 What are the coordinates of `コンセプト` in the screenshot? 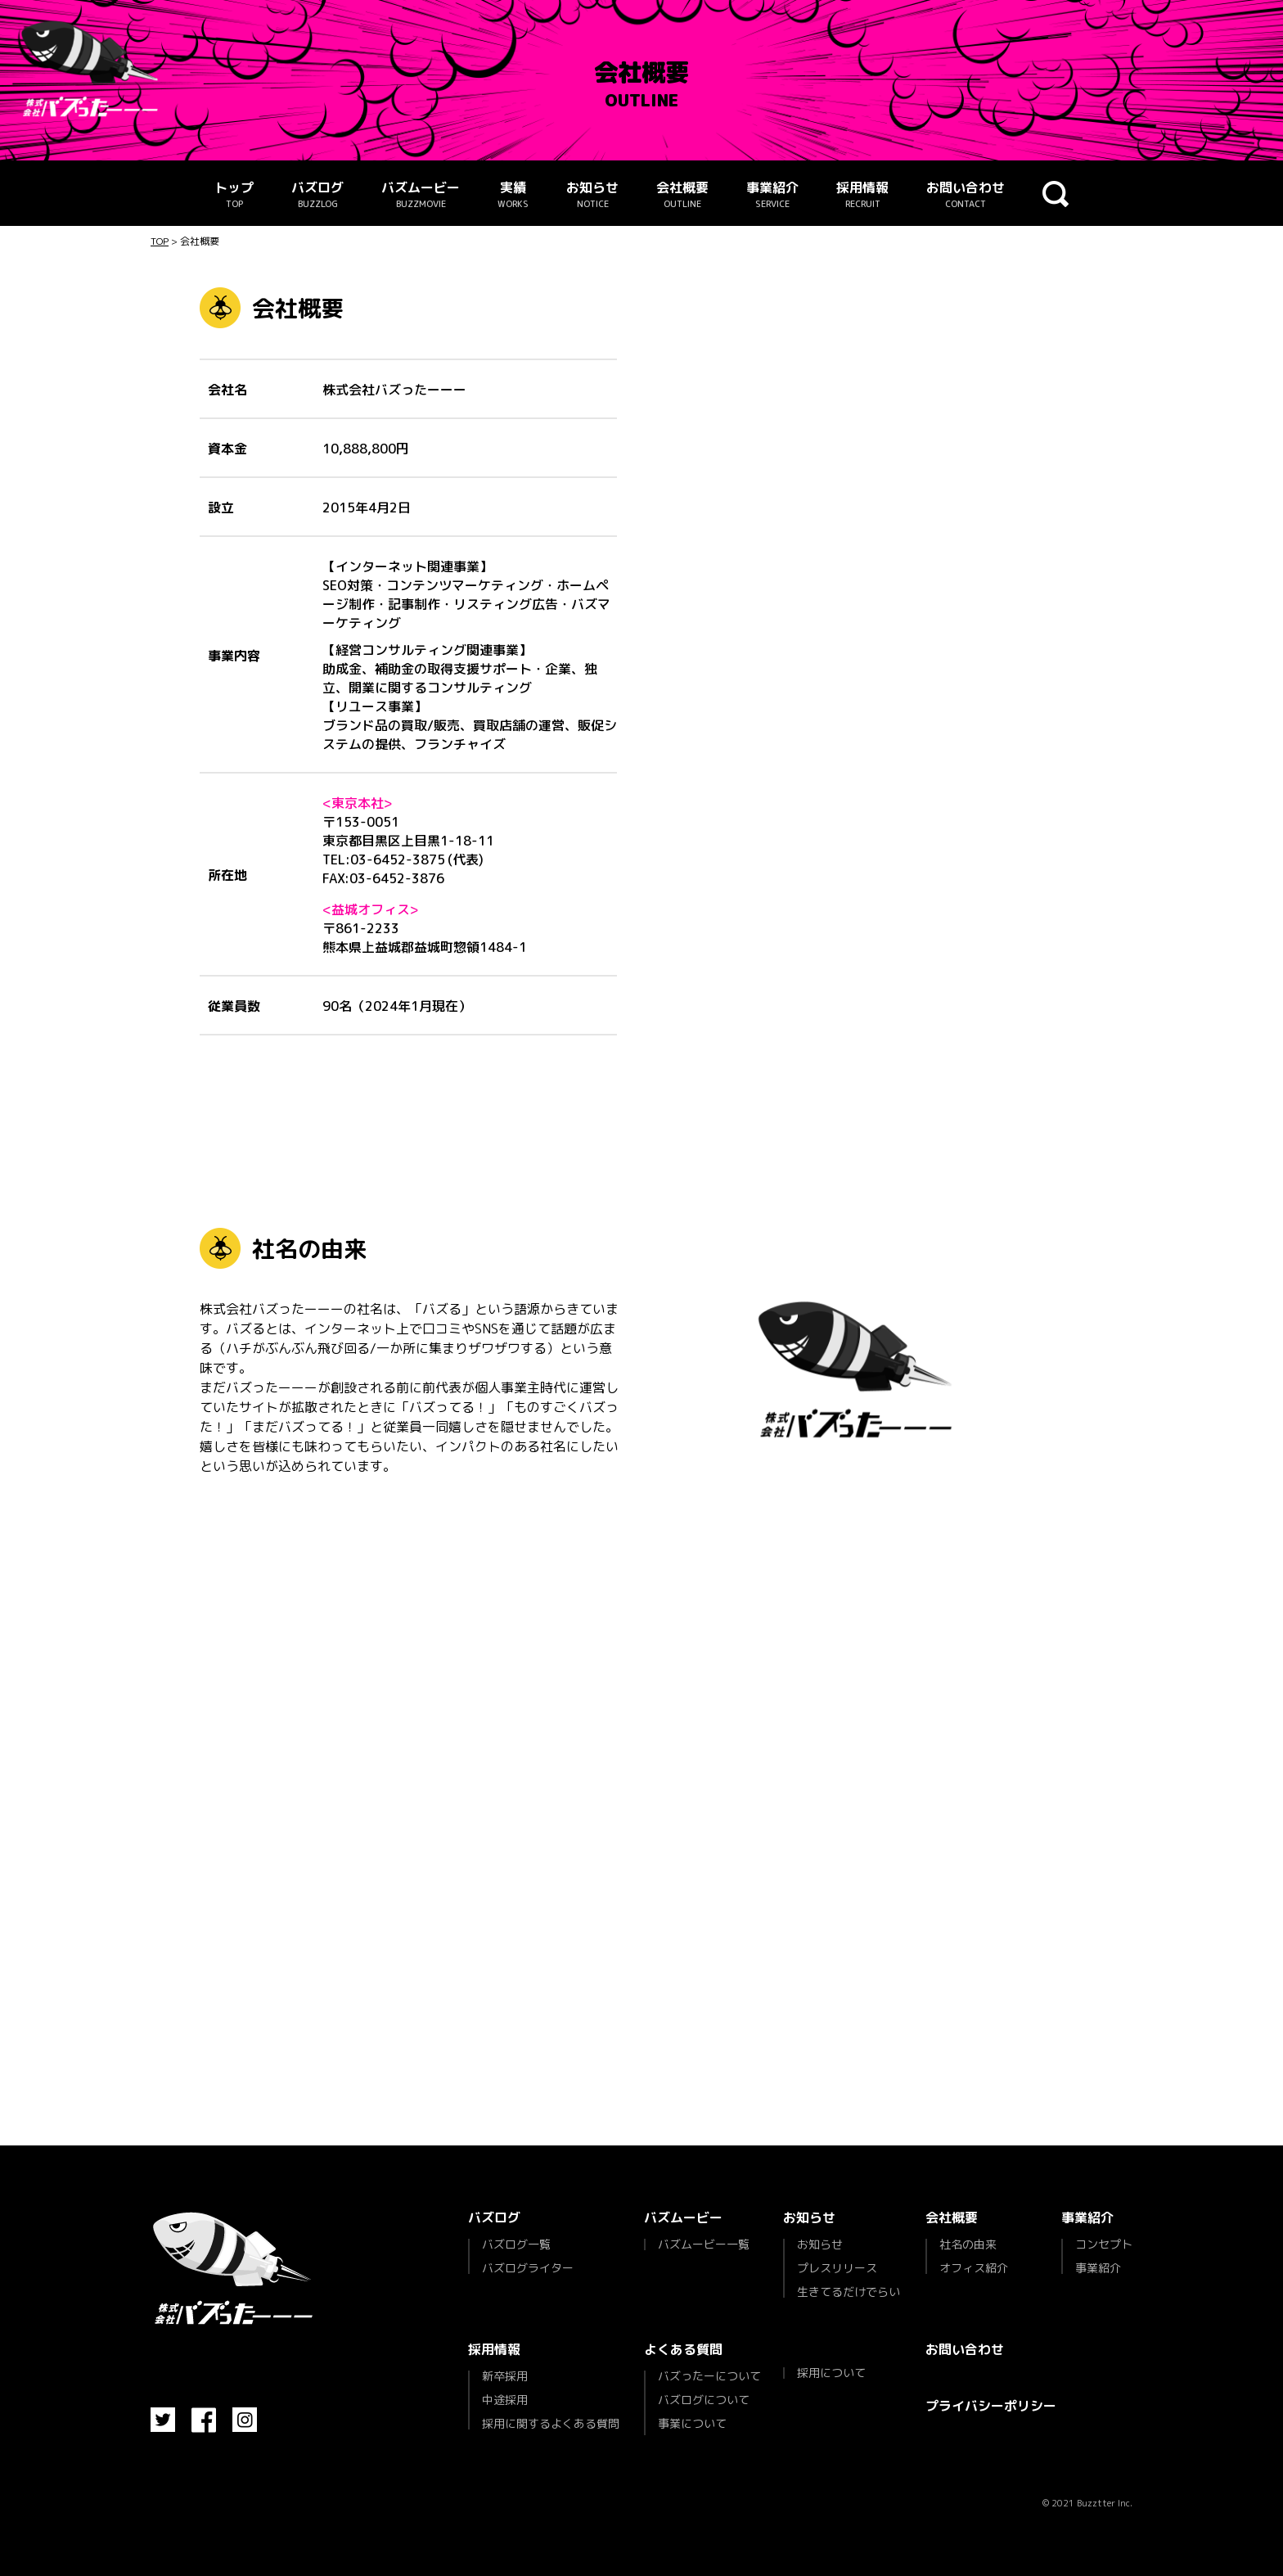 It's located at (1103, 2245).